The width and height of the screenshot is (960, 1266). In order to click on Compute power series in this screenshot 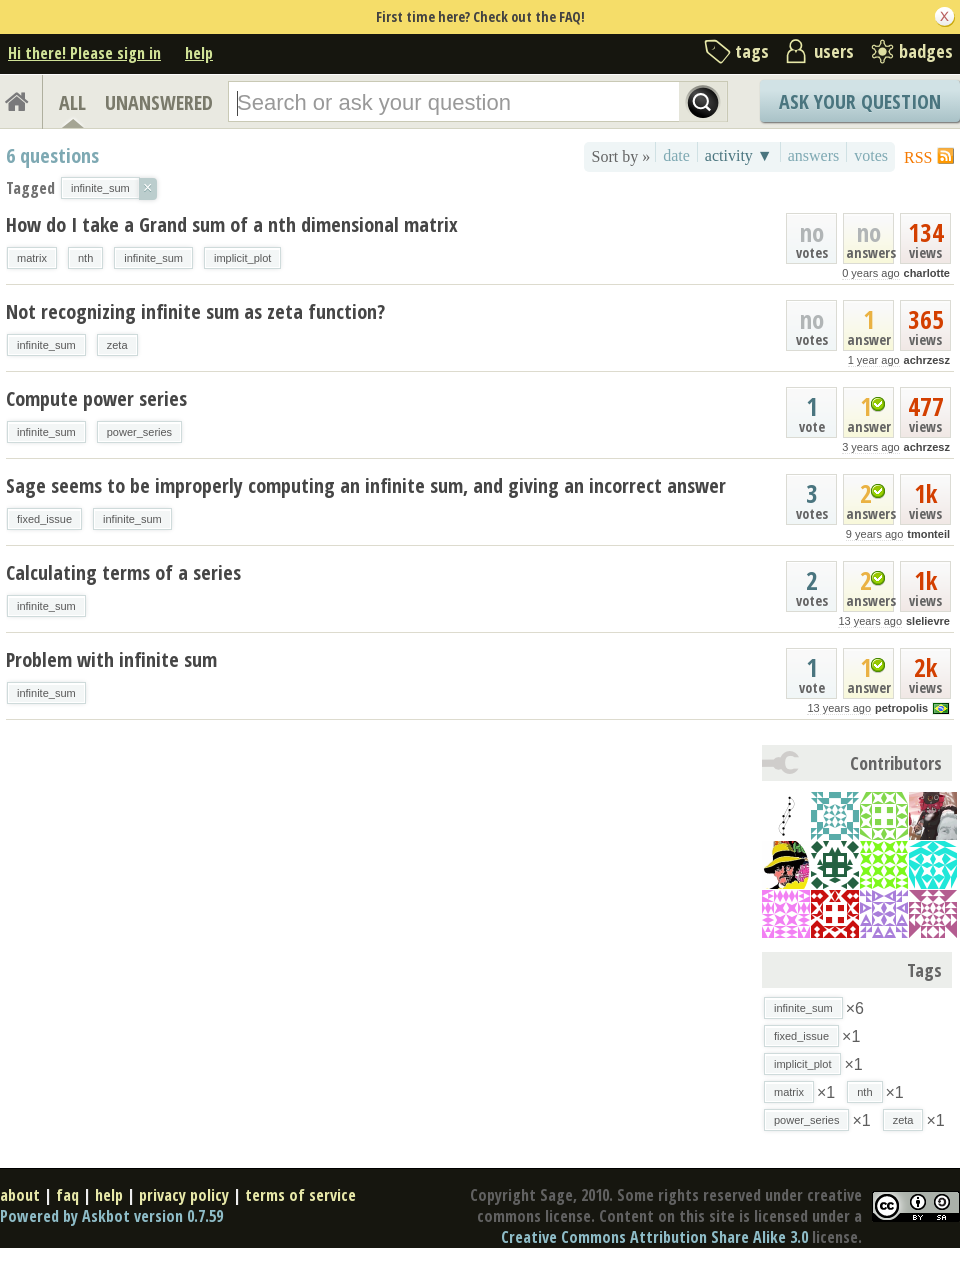, I will do `click(96, 398)`.